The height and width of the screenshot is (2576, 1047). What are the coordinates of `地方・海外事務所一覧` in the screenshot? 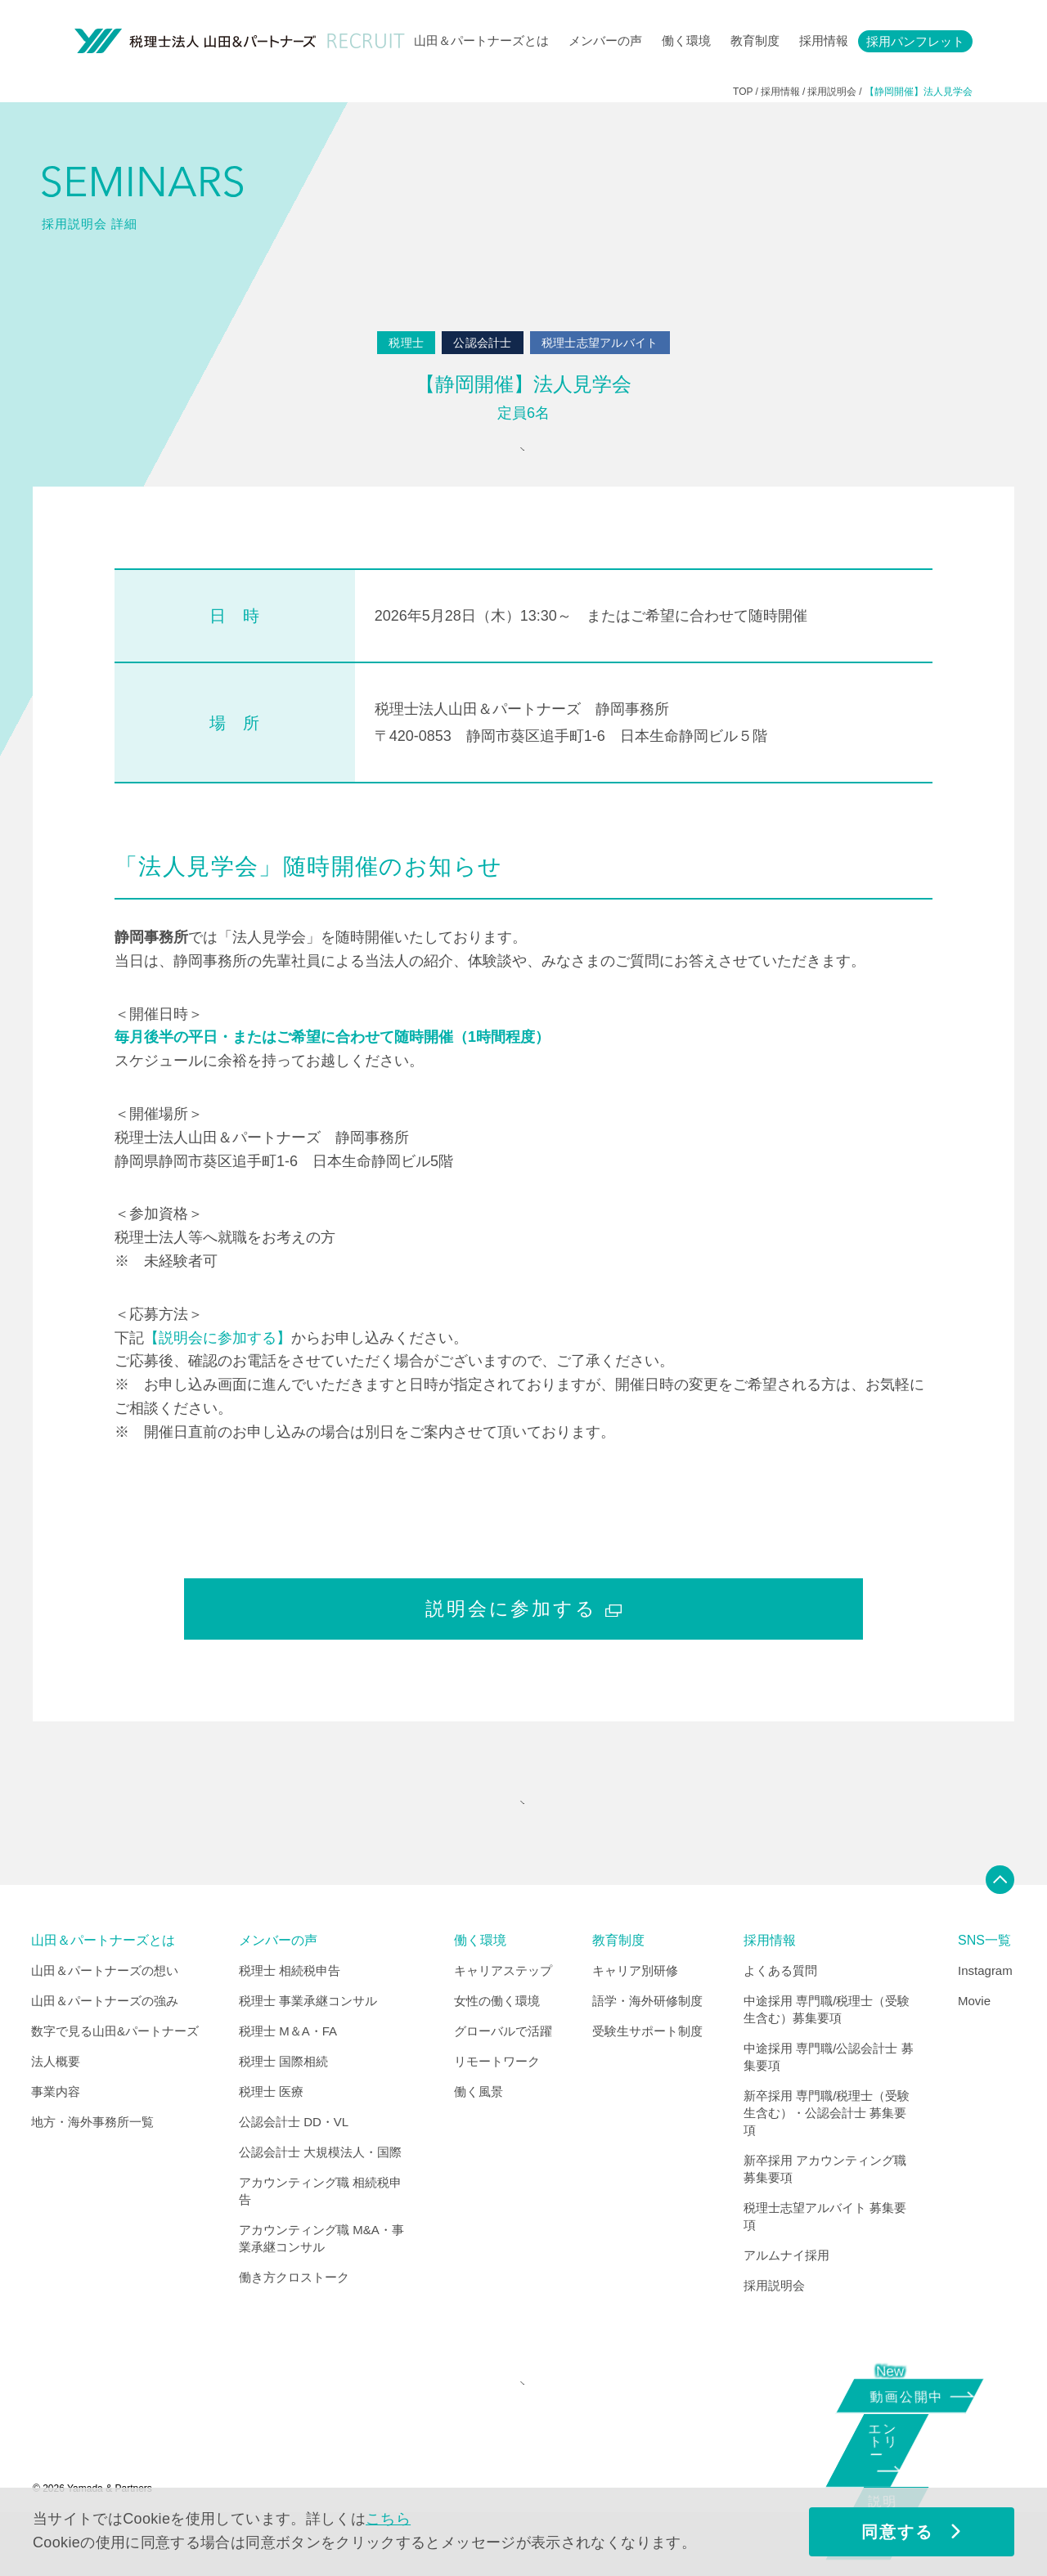 It's located at (92, 2164).